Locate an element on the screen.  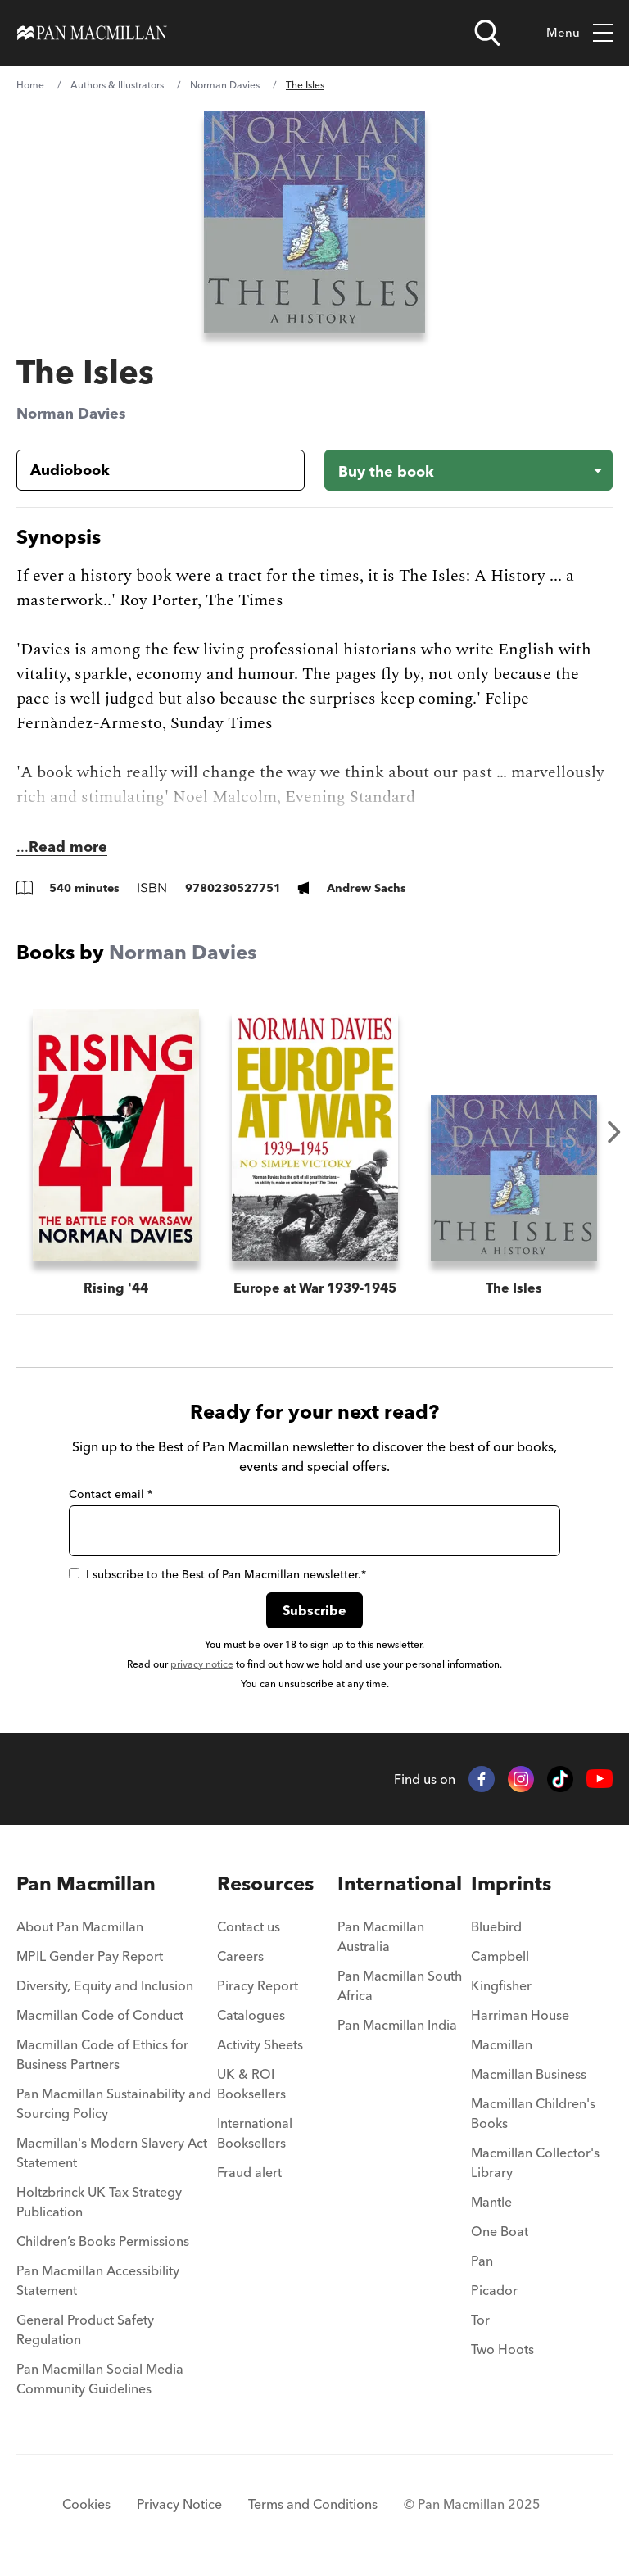
Imprints is located at coordinates (511, 1883).